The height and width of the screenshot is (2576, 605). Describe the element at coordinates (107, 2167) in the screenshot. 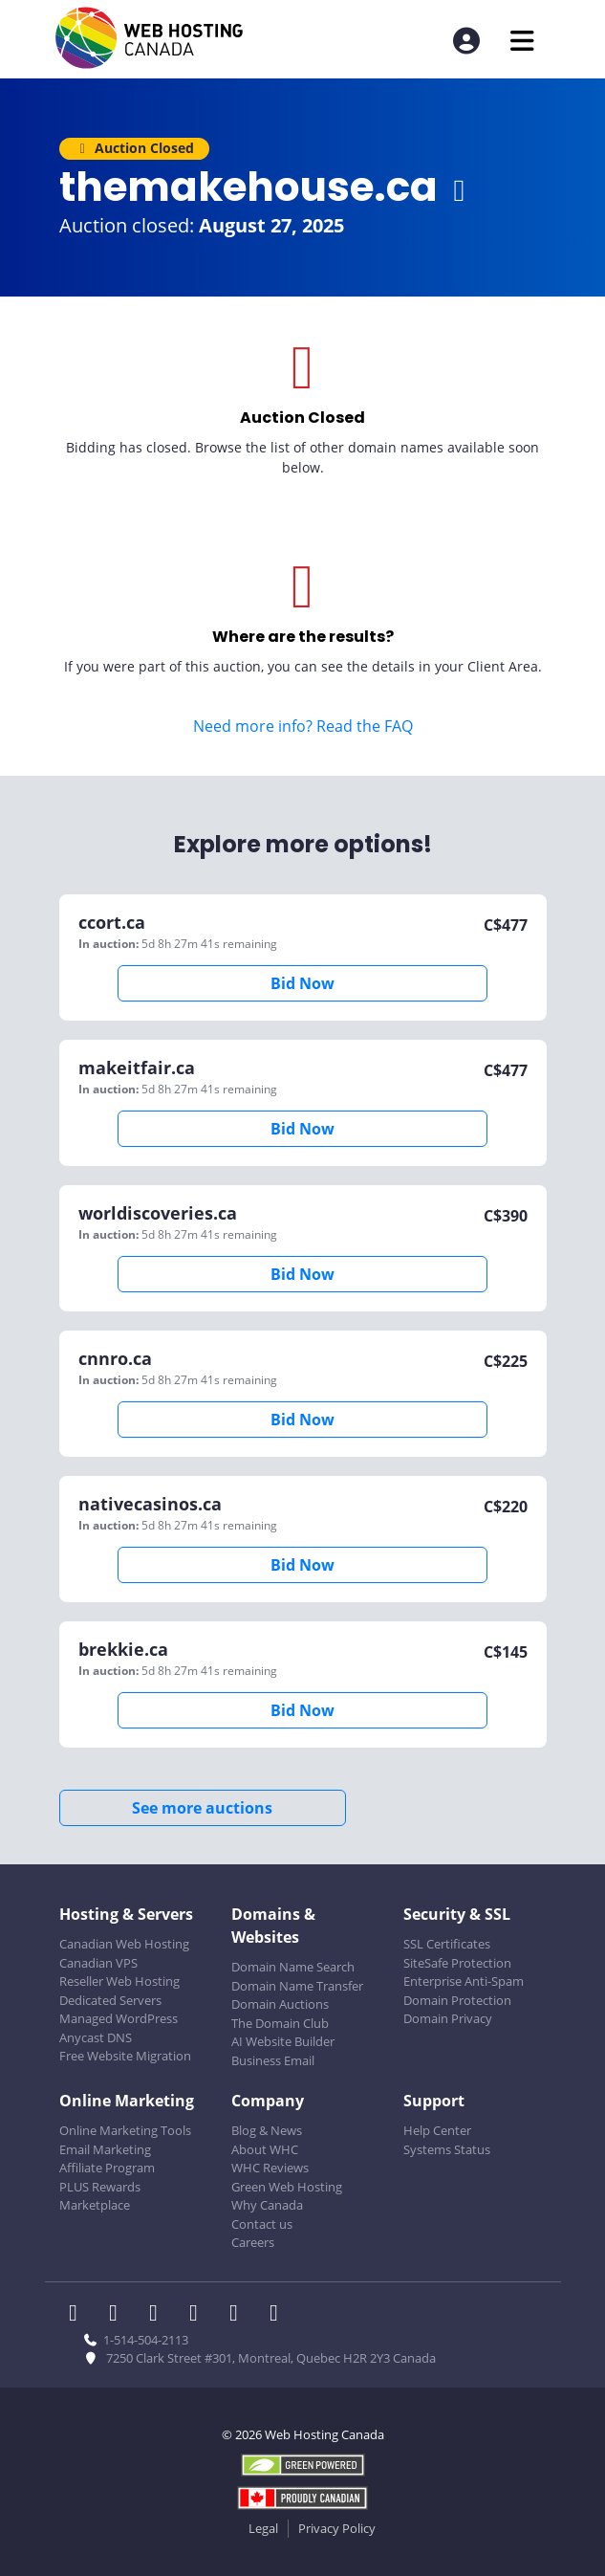

I see `Affiliate Program` at that location.